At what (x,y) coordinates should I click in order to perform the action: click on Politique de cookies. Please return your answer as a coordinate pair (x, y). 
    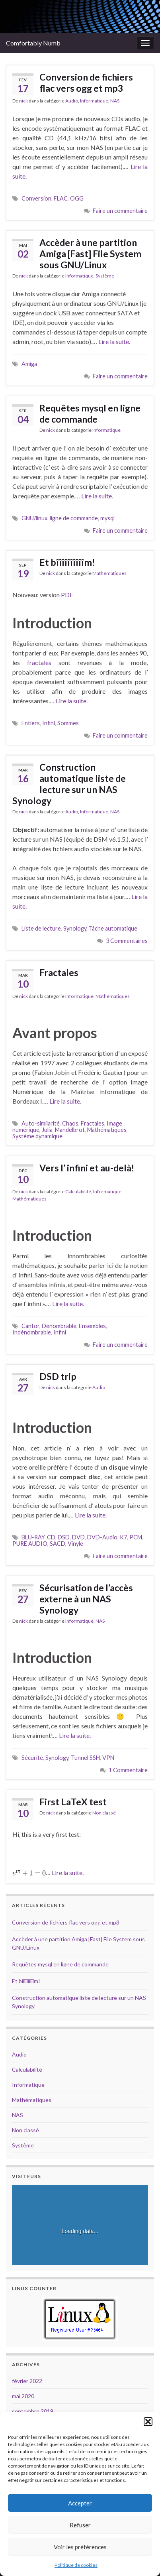
    Looking at the image, I should click on (76, 2565).